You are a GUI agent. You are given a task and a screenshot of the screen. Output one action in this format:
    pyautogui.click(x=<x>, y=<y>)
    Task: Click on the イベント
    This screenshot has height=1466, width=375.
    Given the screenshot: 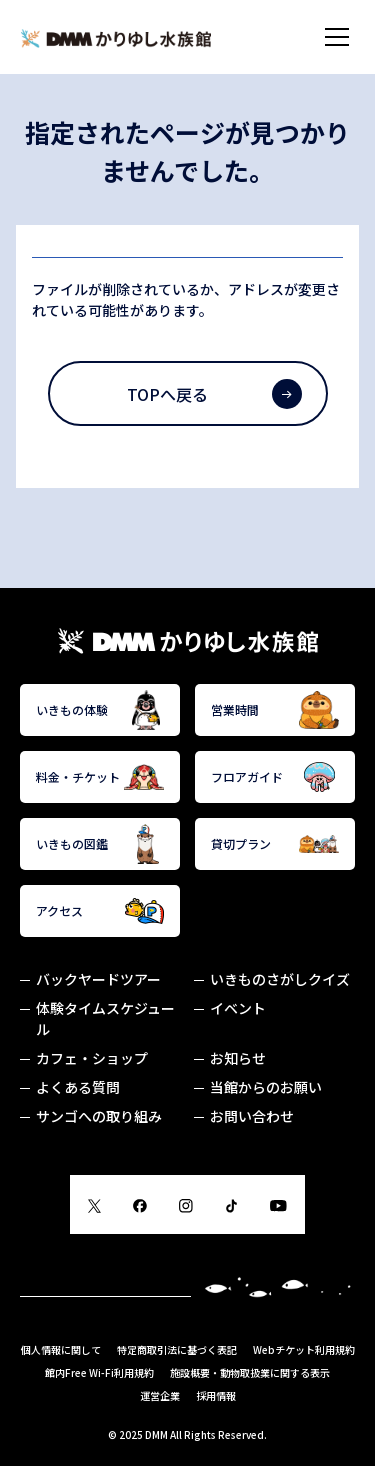 What is the action you would take?
    pyautogui.click(x=238, y=1008)
    